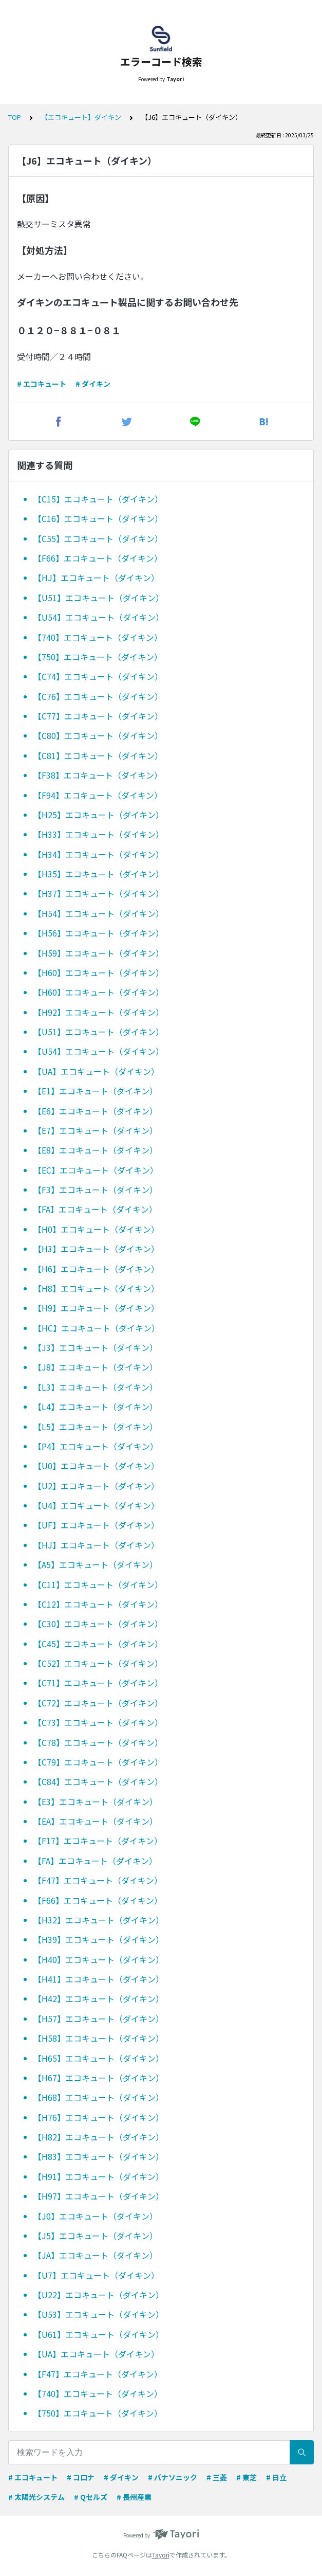  Describe the element at coordinates (90, 2497) in the screenshot. I see `# Qセルズ` at that location.